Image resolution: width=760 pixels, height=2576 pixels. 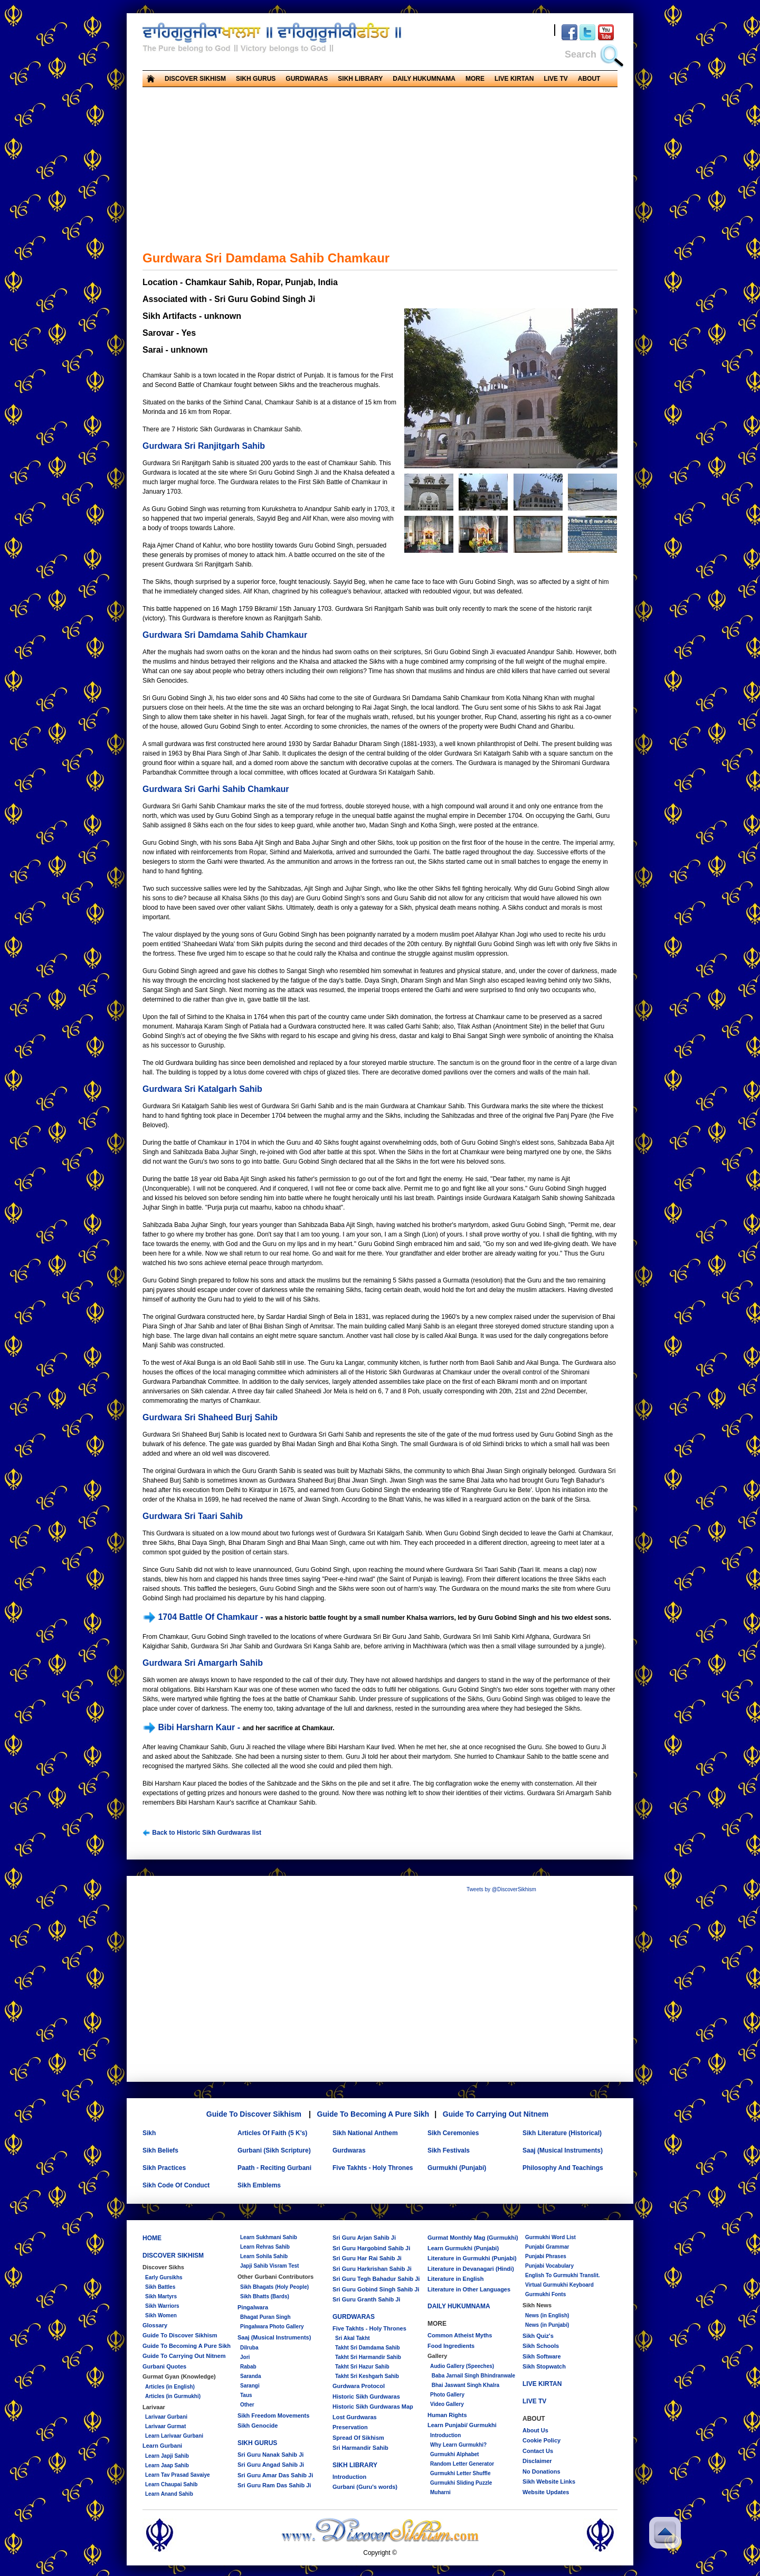 What do you see at coordinates (268, 2237) in the screenshot?
I see `Learn Sukhmani Sahib` at bounding box center [268, 2237].